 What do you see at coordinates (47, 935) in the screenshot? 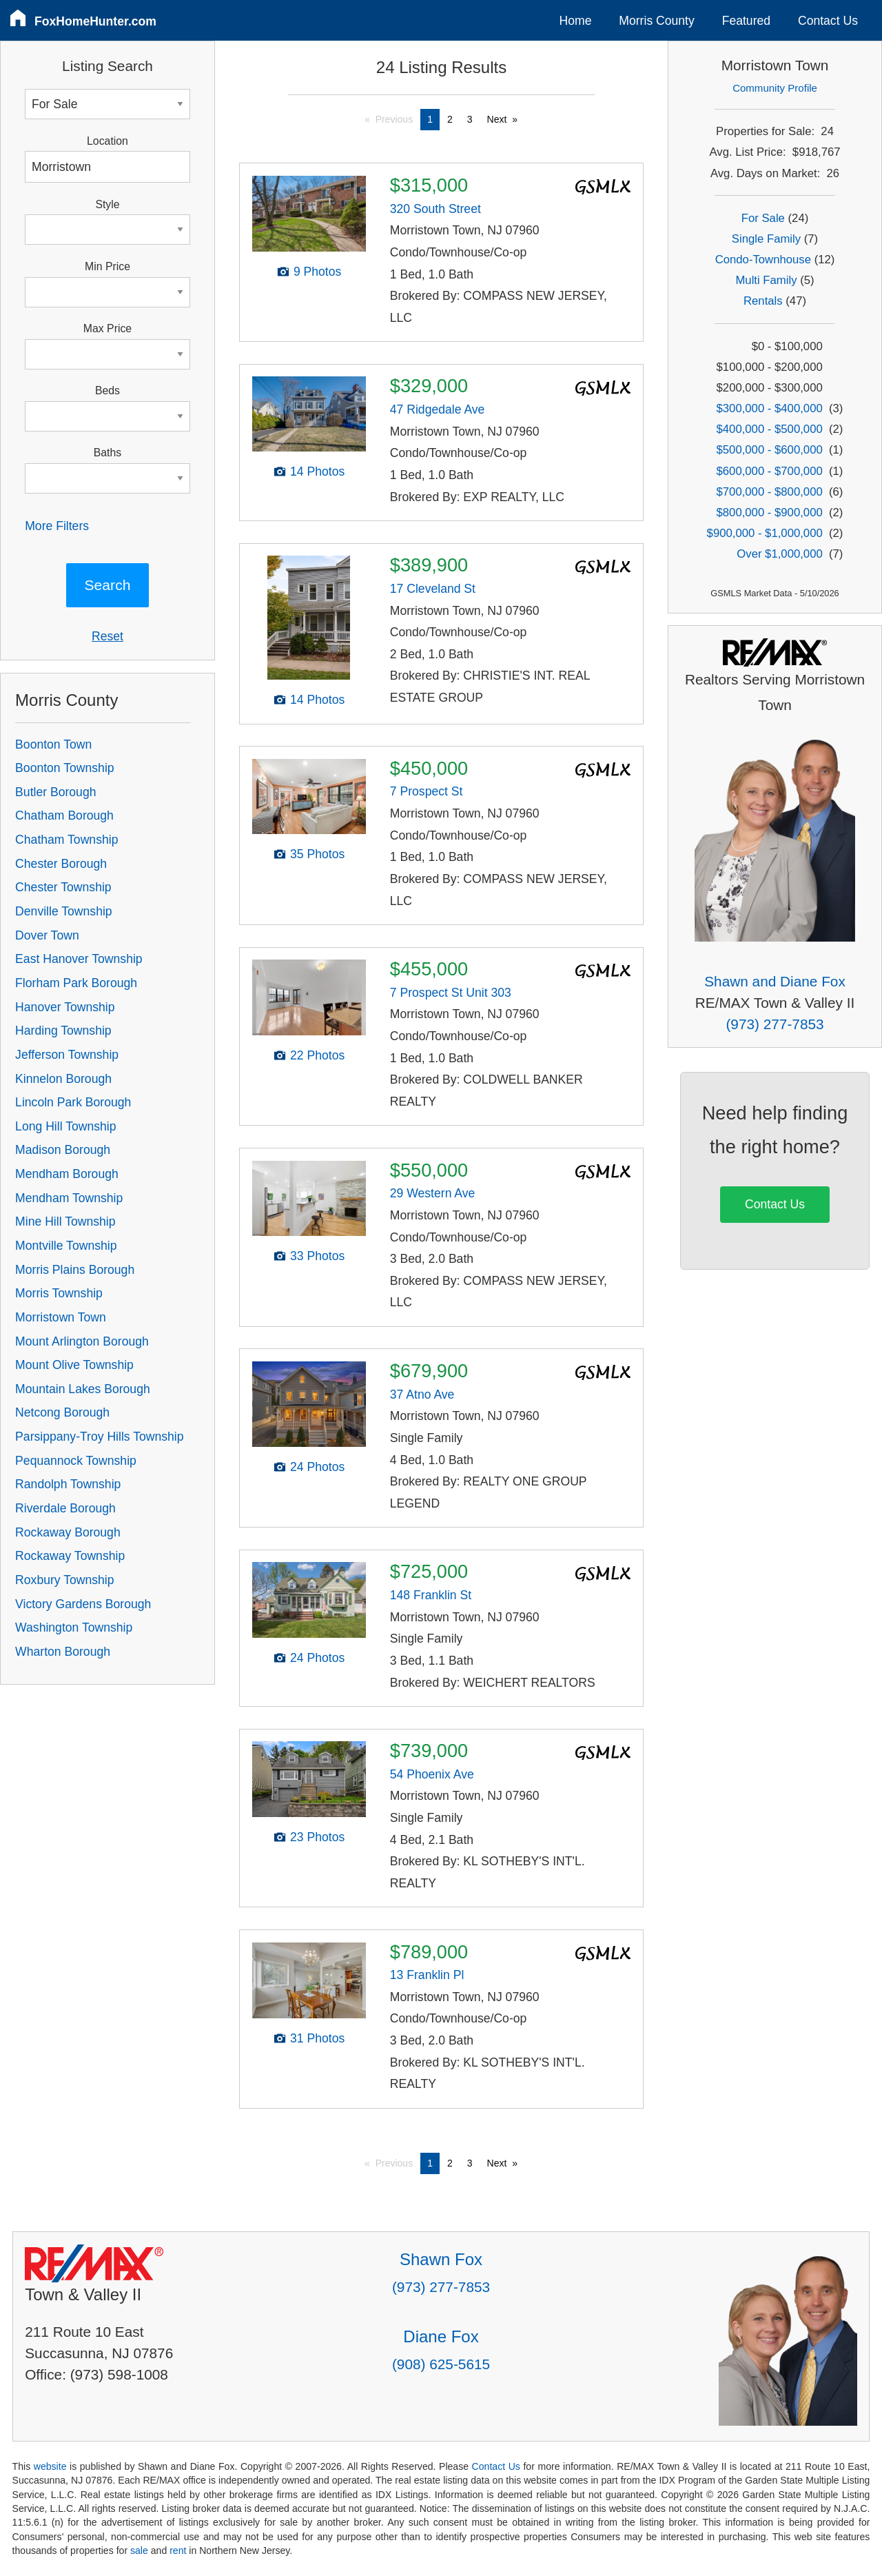
I see `Dover Town` at bounding box center [47, 935].